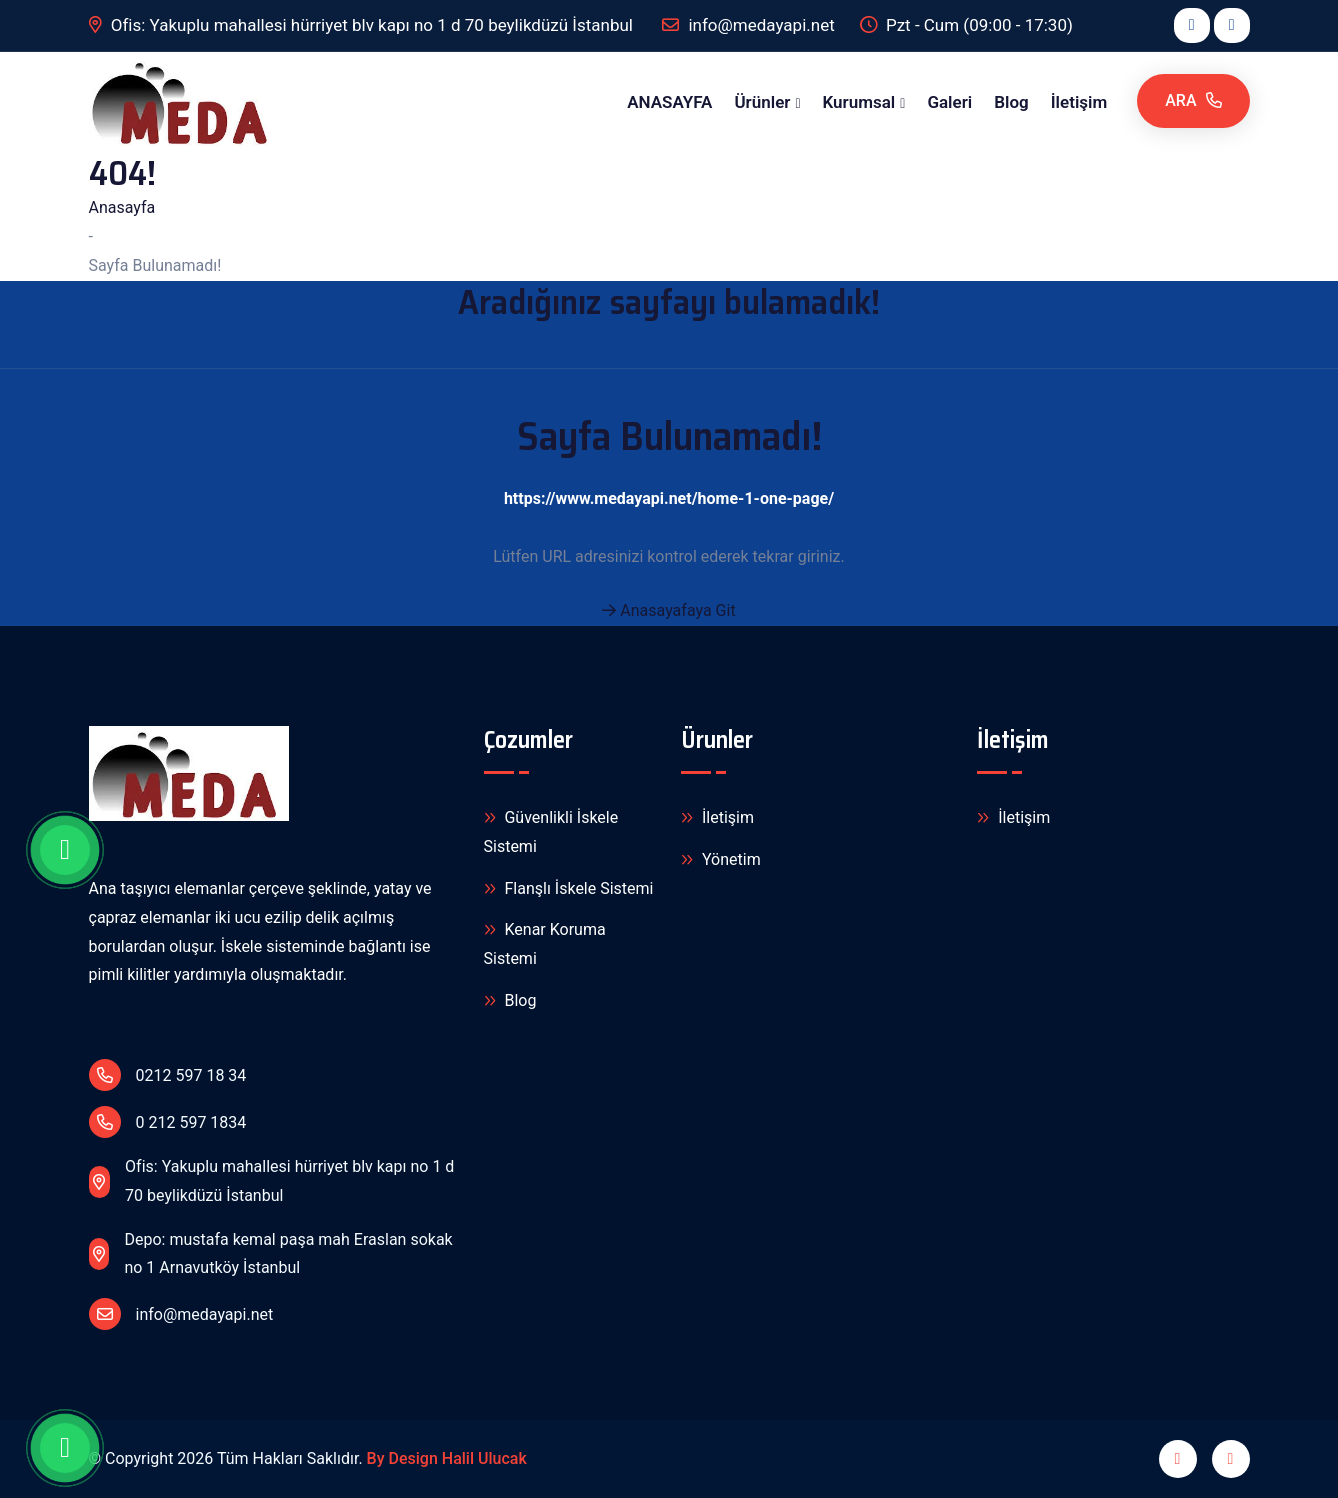 This screenshot has height=1498, width=1338. I want to click on İletişim, so click(1079, 102).